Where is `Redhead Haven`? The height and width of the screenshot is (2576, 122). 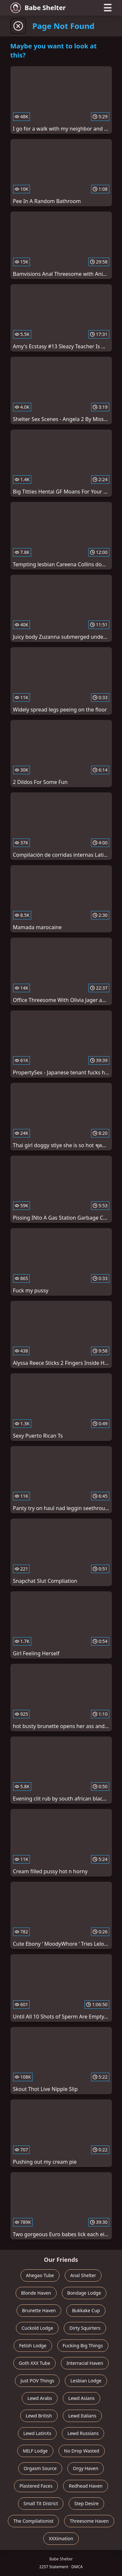
Redhead Haven is located at coordinates (85, 2486).